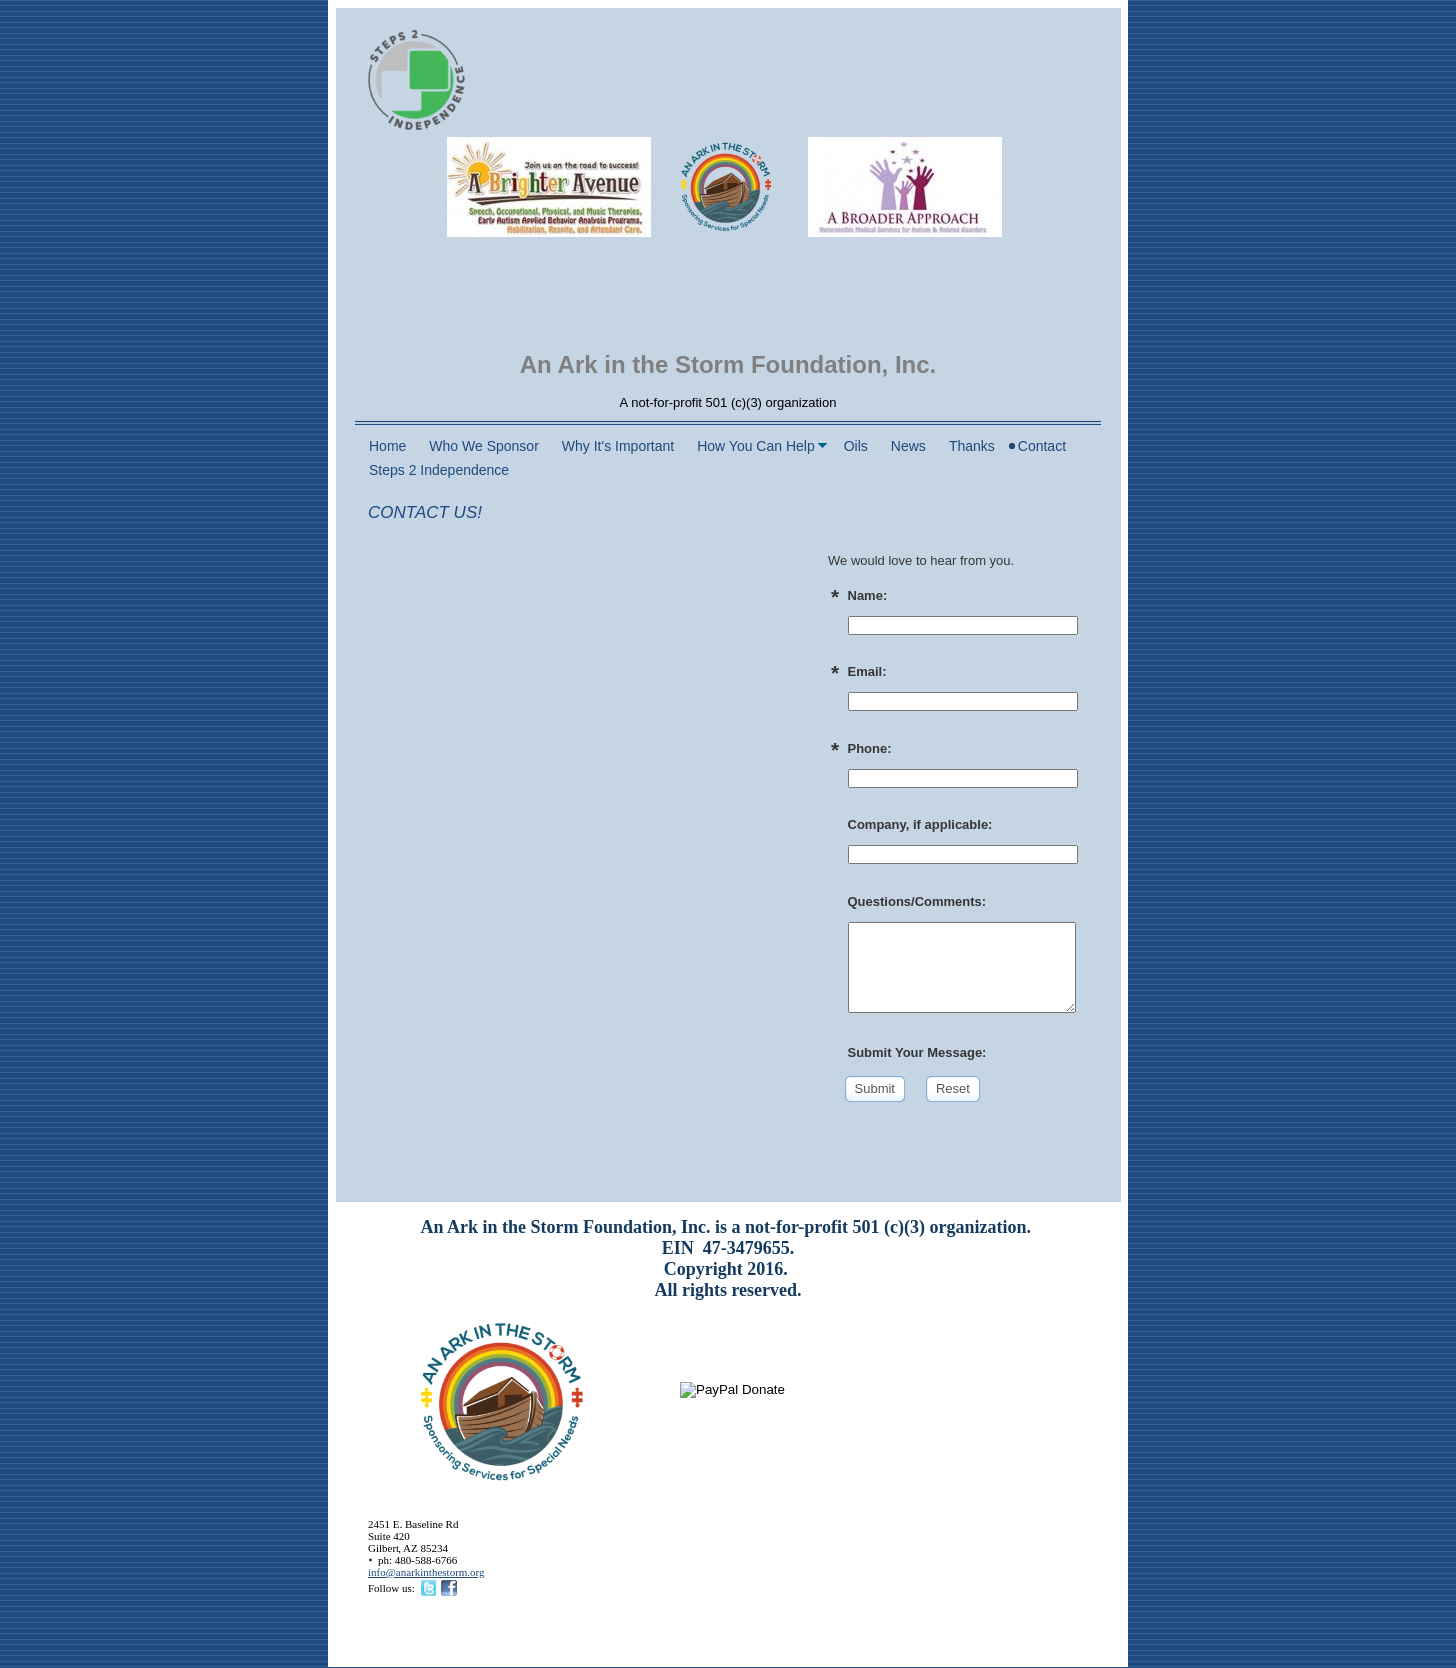  Describe the element at coordinates (870, 748) in the screenshot. I see `Phone:` at that location.